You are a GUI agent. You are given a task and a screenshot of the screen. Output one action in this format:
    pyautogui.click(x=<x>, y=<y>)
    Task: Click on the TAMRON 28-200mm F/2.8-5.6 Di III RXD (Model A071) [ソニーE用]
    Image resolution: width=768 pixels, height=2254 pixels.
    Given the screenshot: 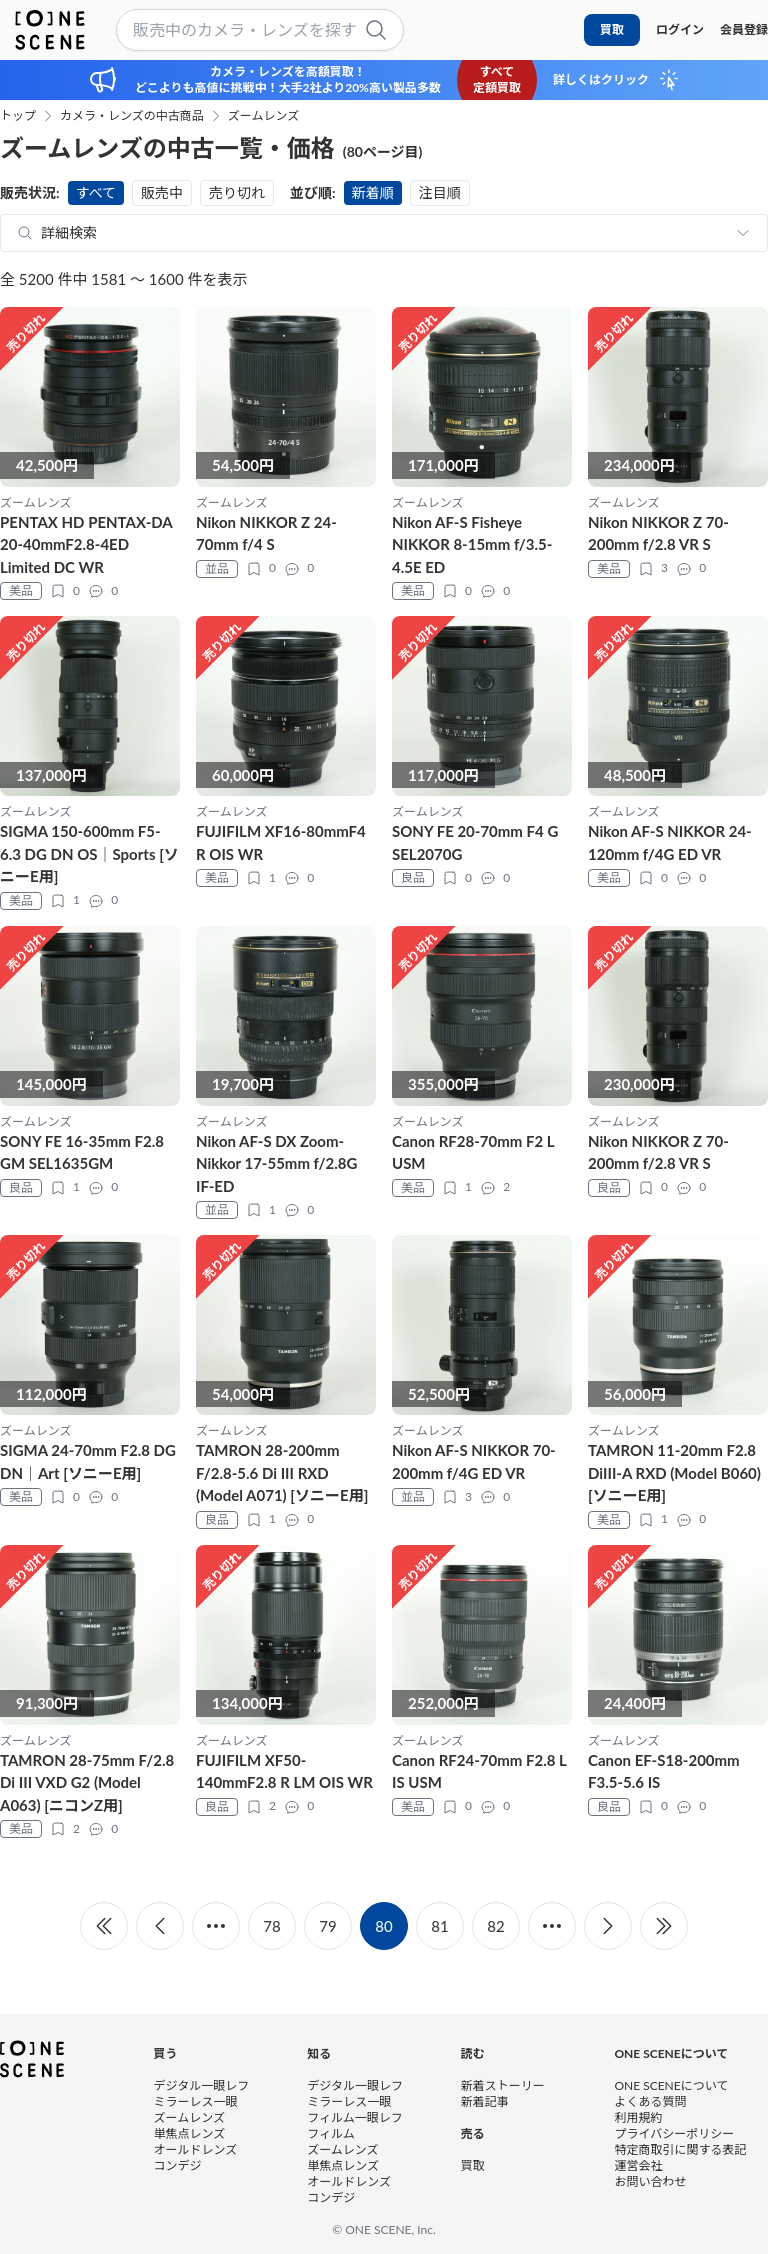 What is the action you would take?
    pyautogui.click(x=282, y=1472)
    